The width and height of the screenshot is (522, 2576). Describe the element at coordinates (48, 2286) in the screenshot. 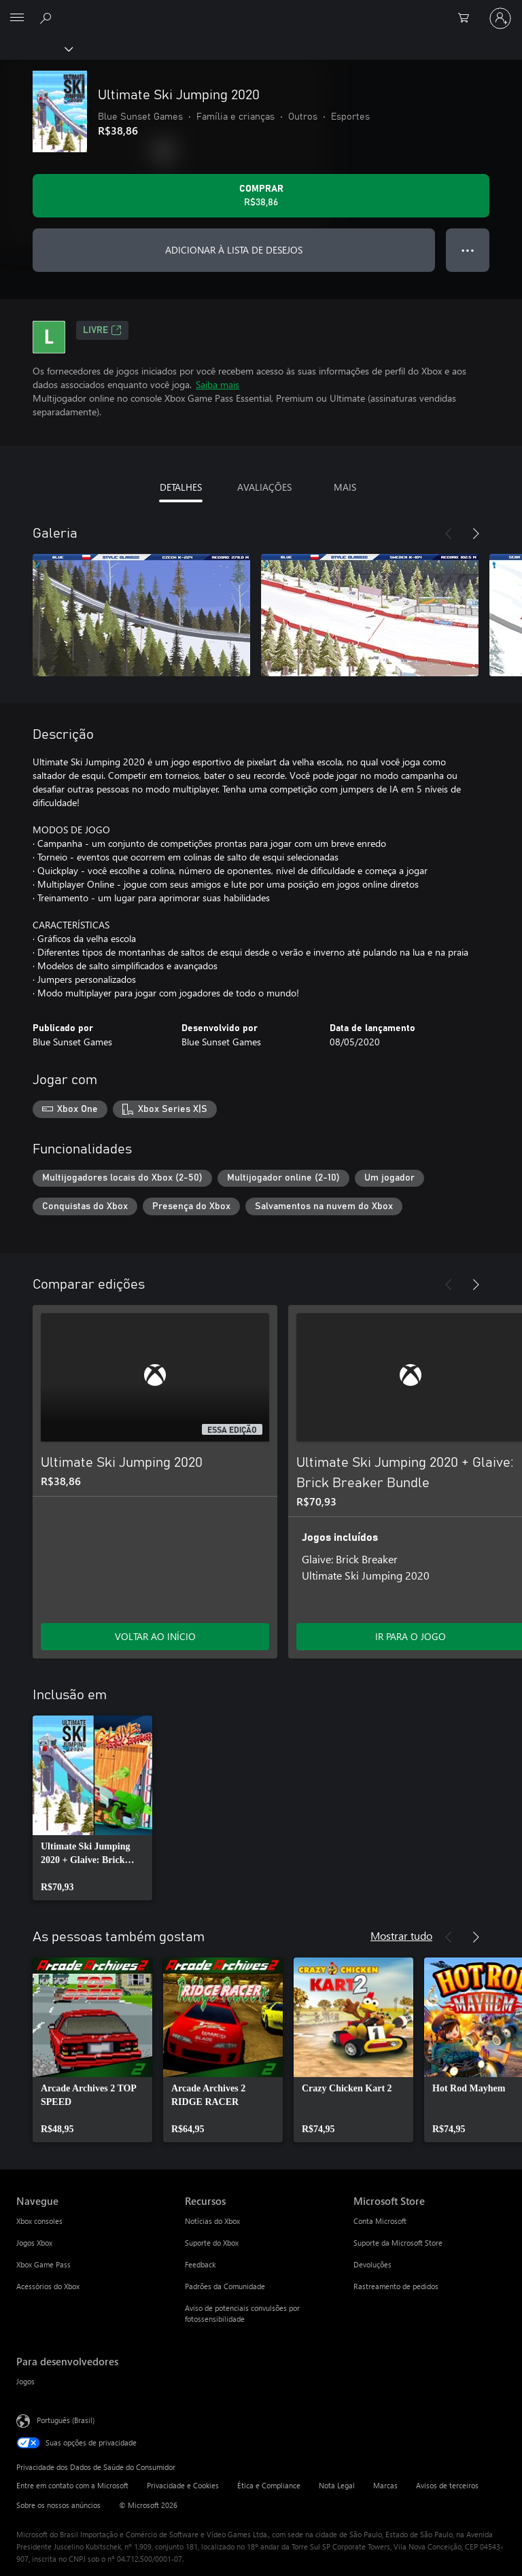

I see `Acessórios do Xbox [Acessórios do Xbox Navegue]` at that location.